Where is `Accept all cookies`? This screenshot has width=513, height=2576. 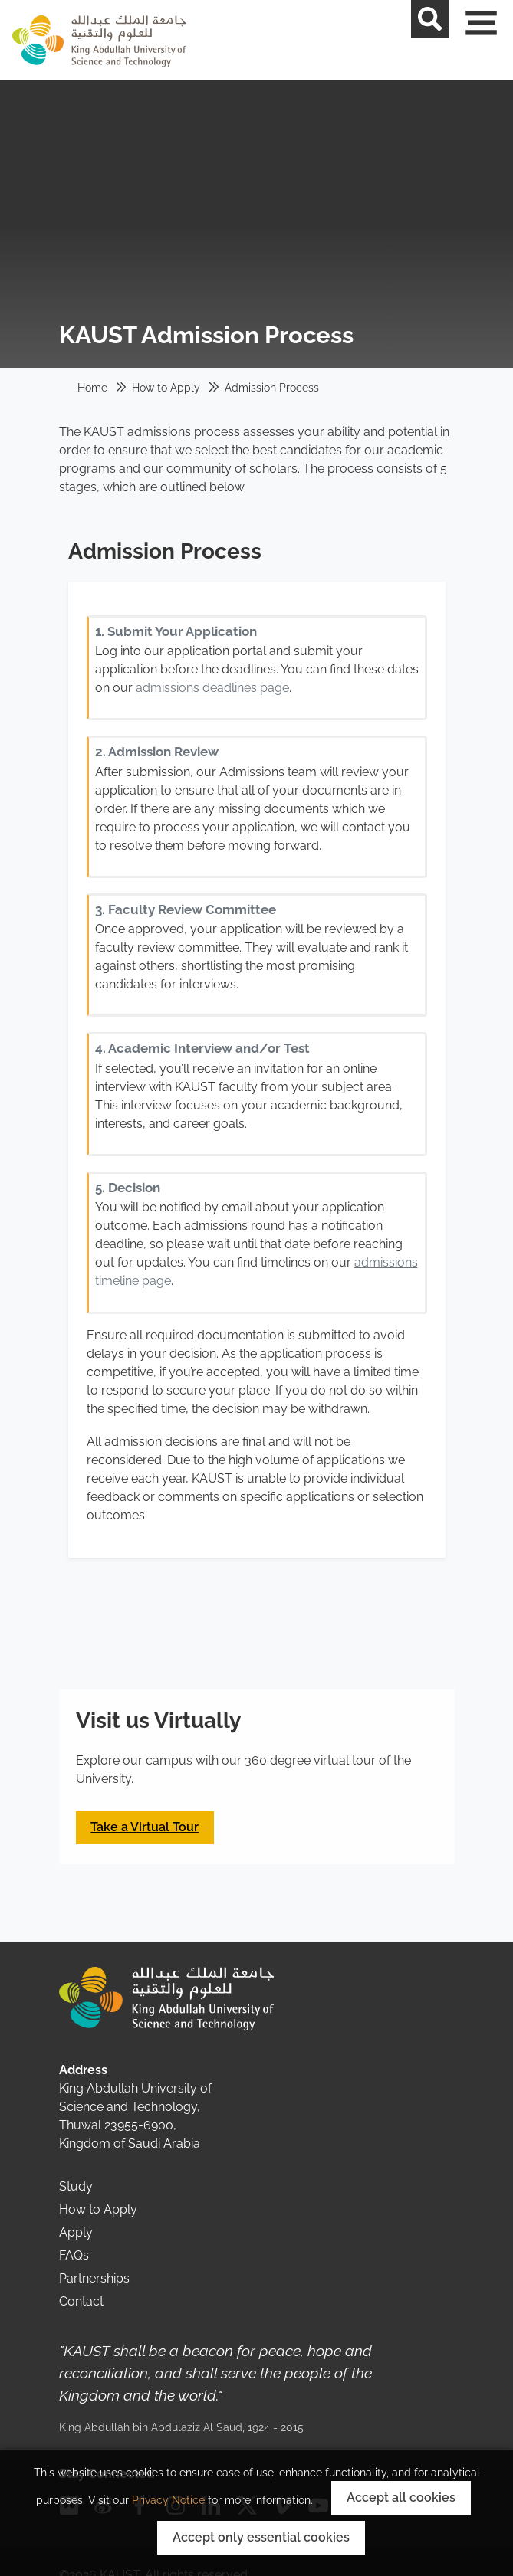 Accept all cookies is located at coordinates (401, 2497).